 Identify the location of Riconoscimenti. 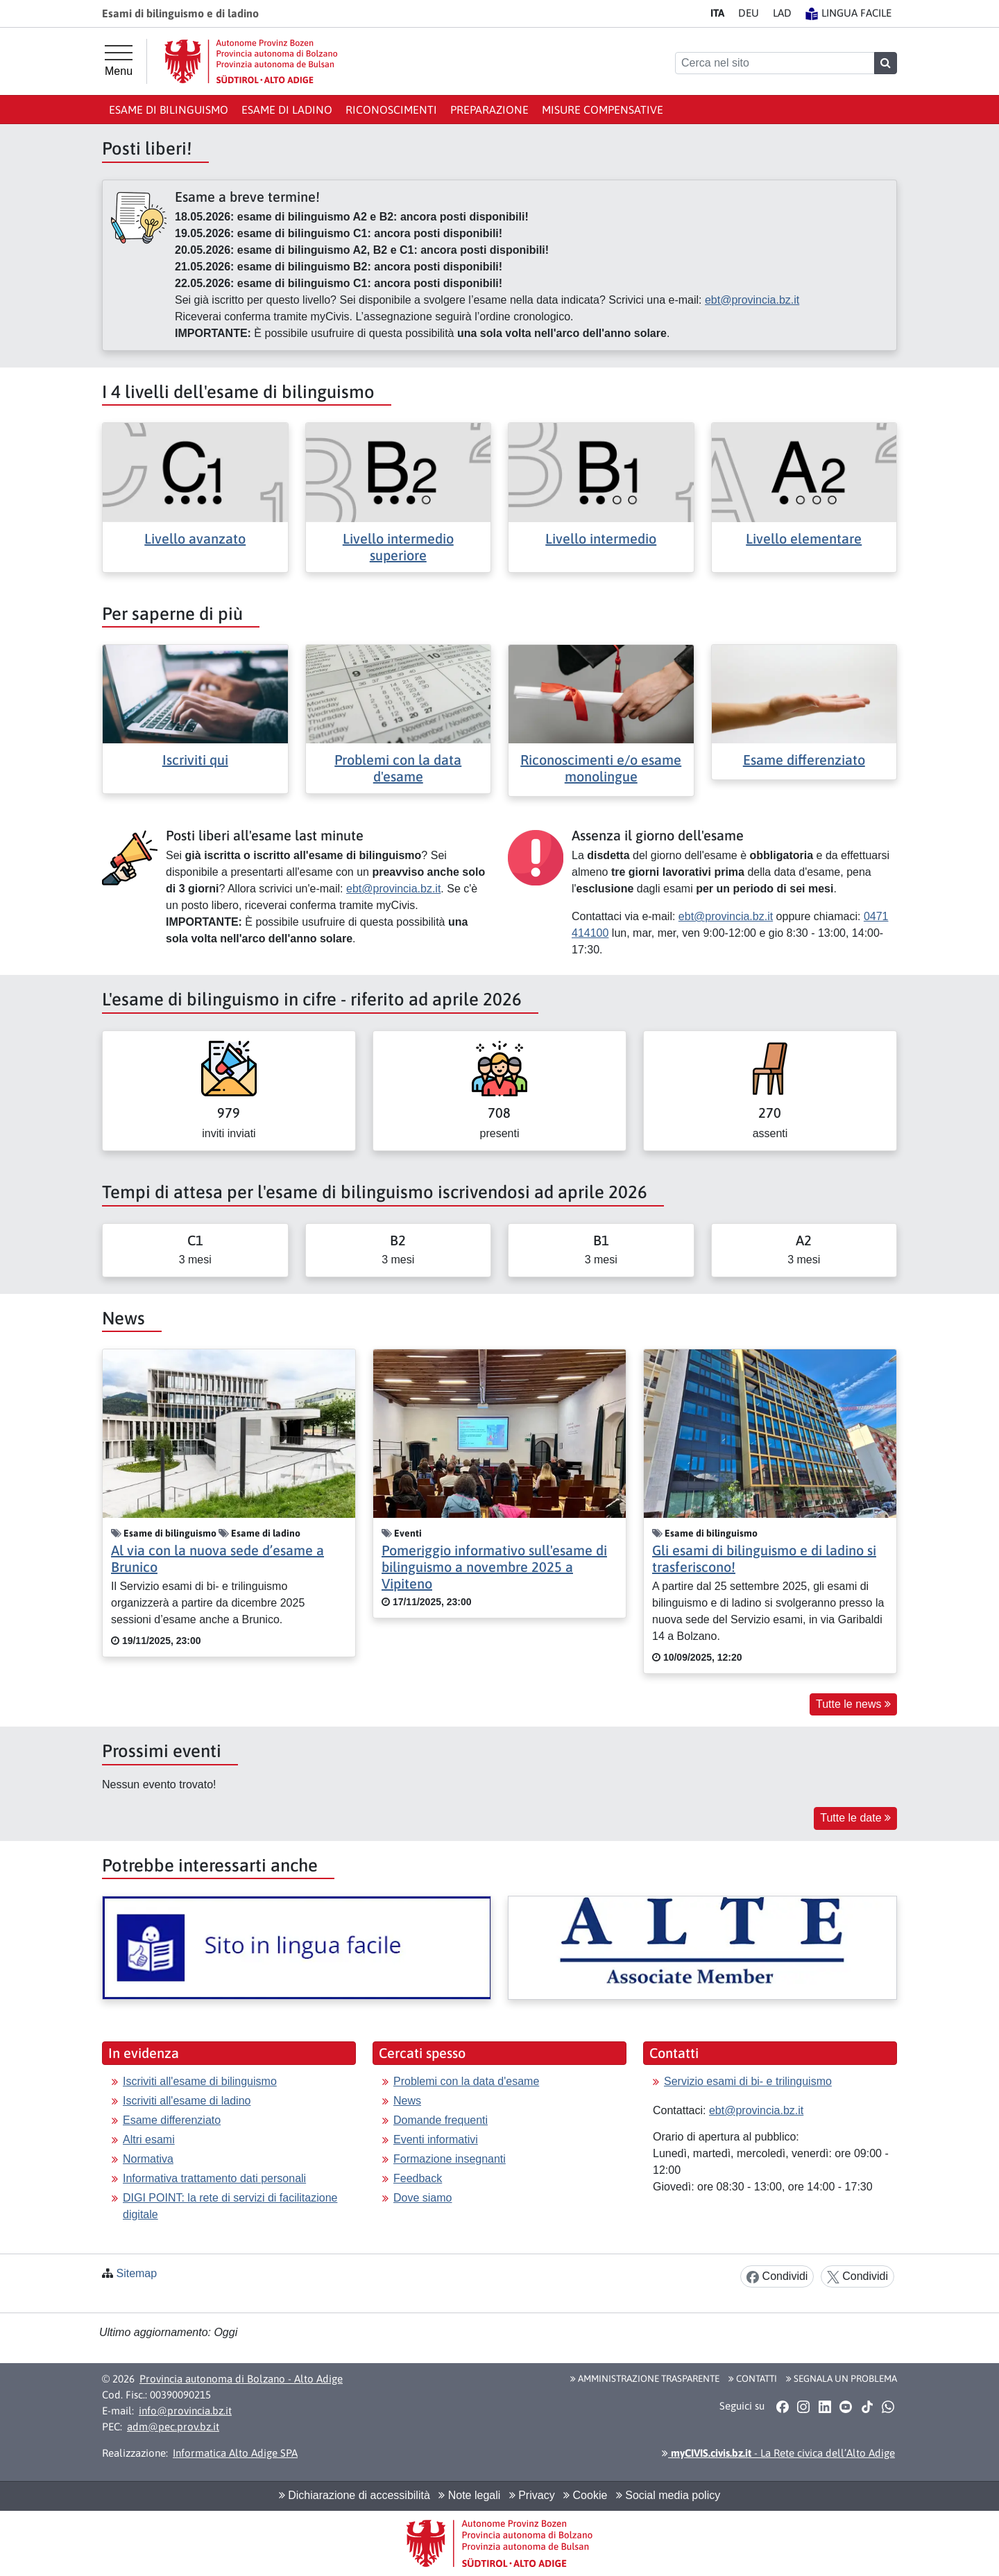
(391, 109).